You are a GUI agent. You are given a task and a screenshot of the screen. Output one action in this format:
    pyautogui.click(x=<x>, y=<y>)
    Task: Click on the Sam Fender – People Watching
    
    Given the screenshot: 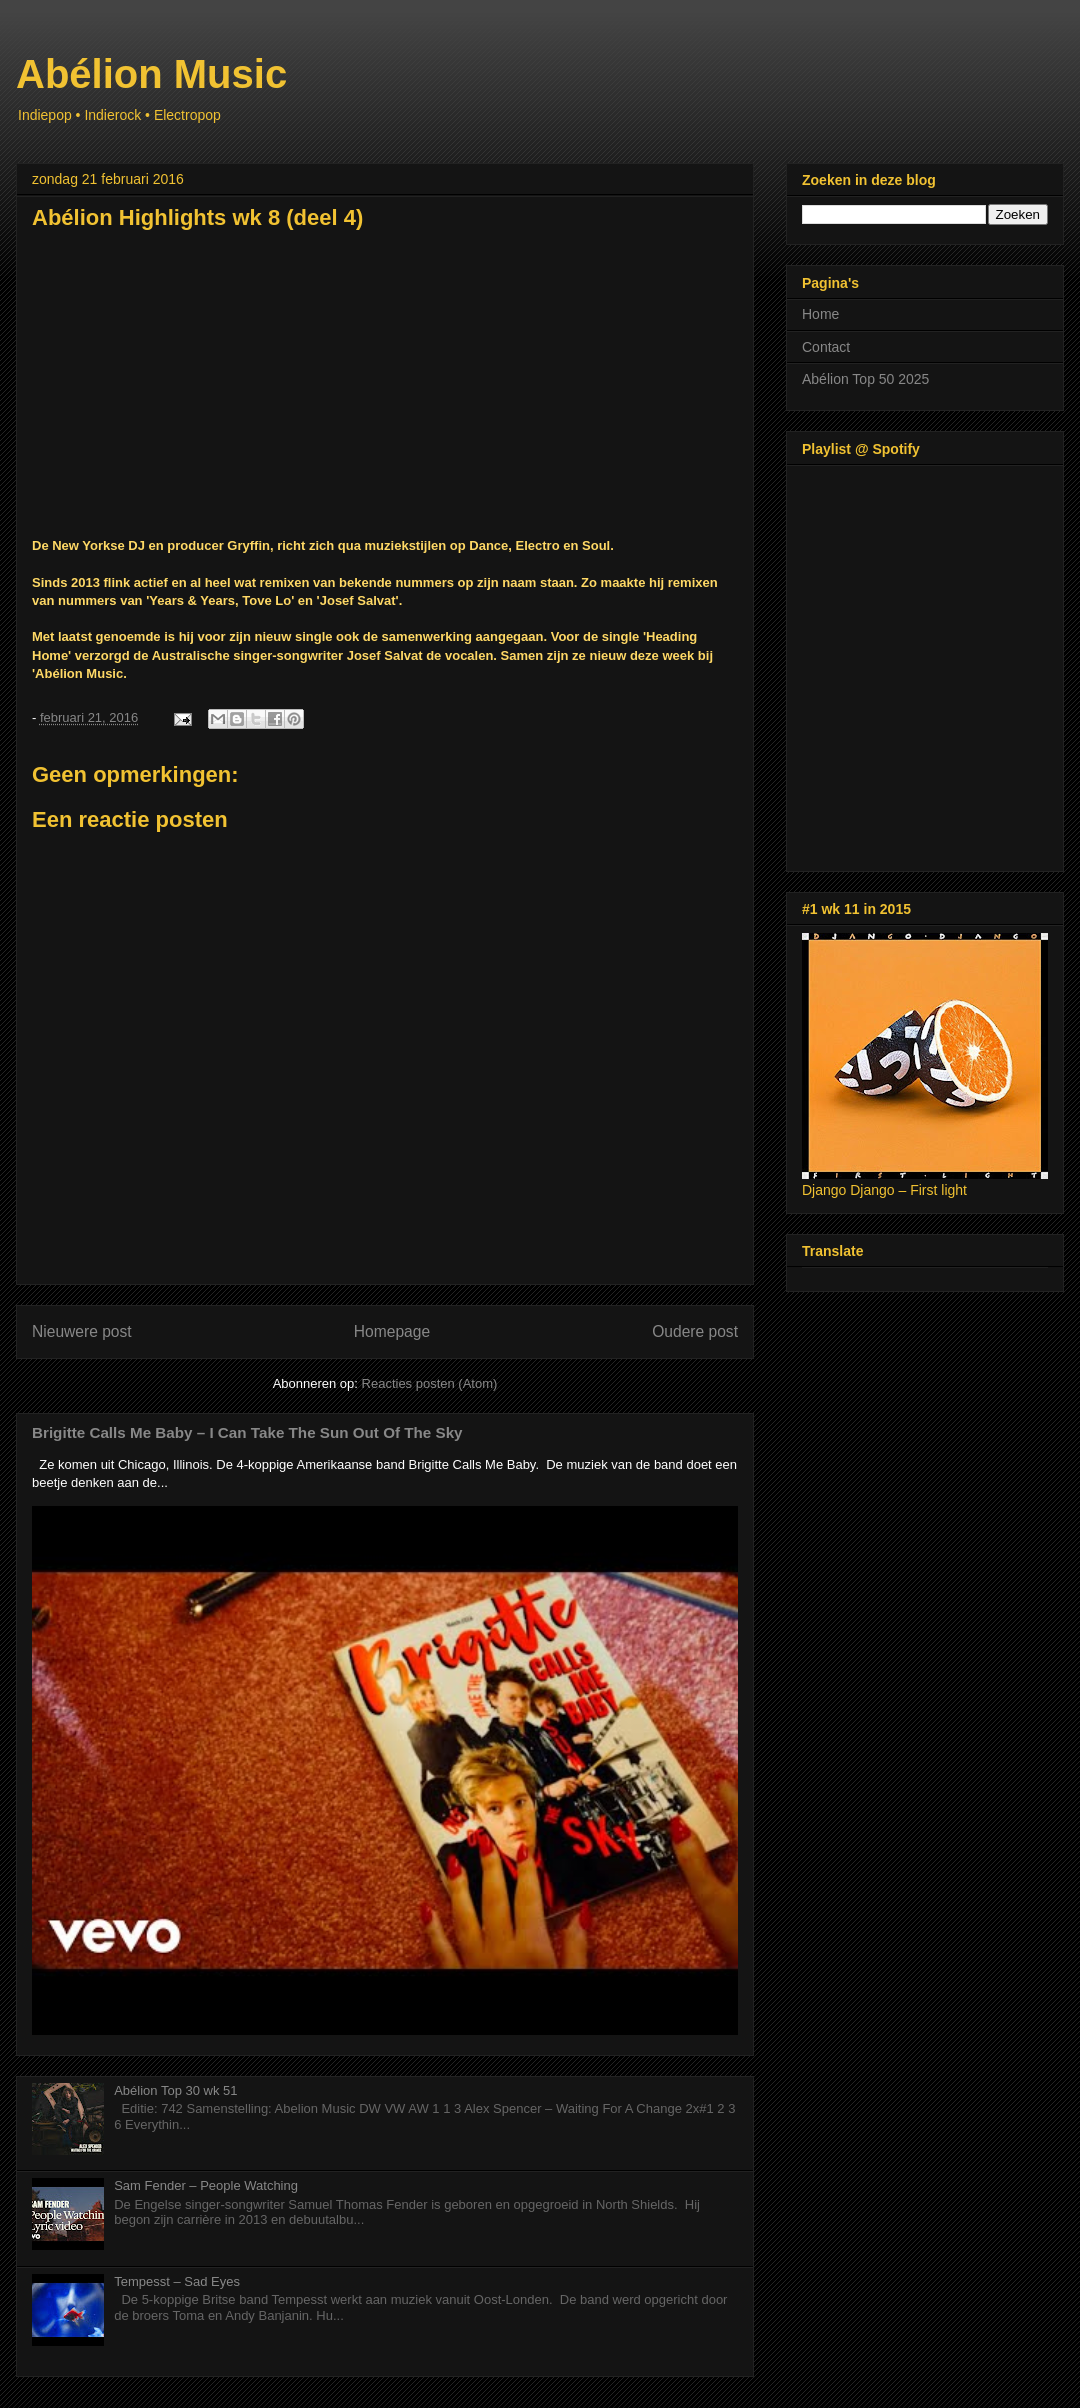 What is the action you would take?
    pyautogui.click(x=206, y=2185)
    